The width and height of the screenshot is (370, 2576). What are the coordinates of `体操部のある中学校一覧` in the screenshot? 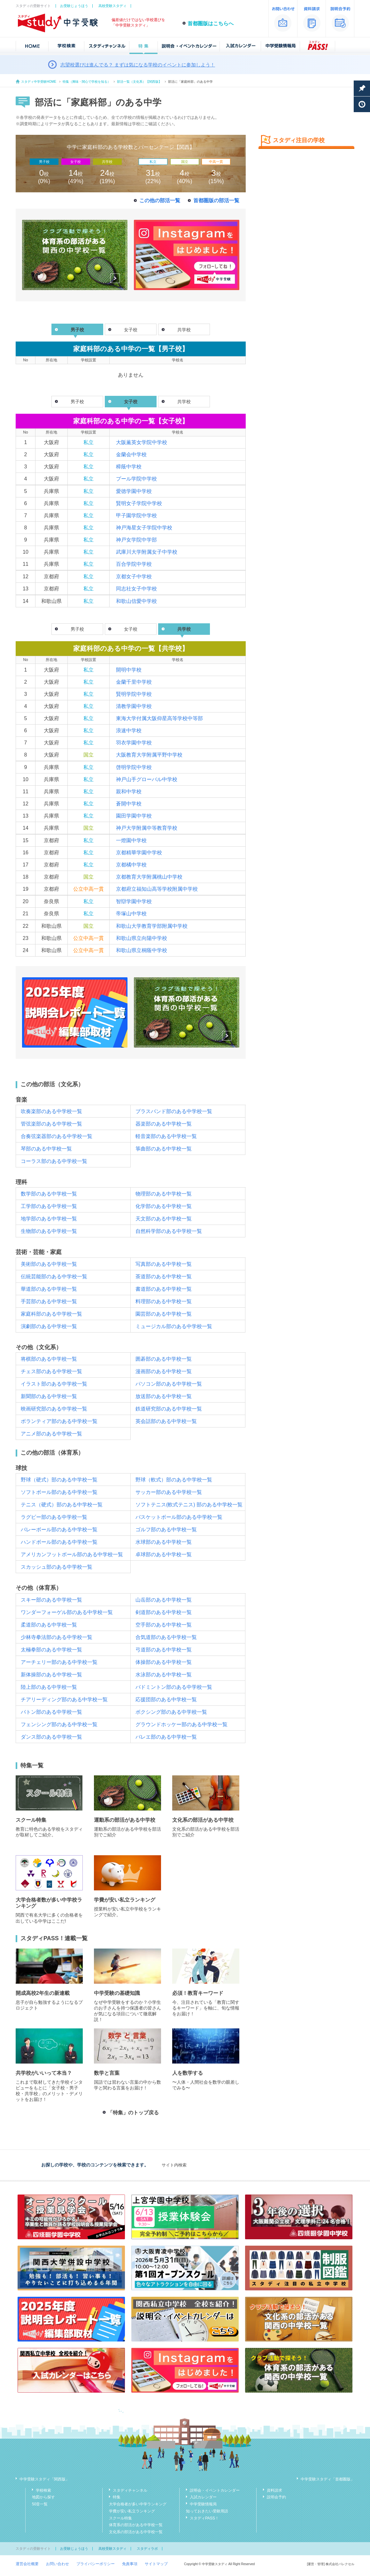 It's located at (163, 1662).